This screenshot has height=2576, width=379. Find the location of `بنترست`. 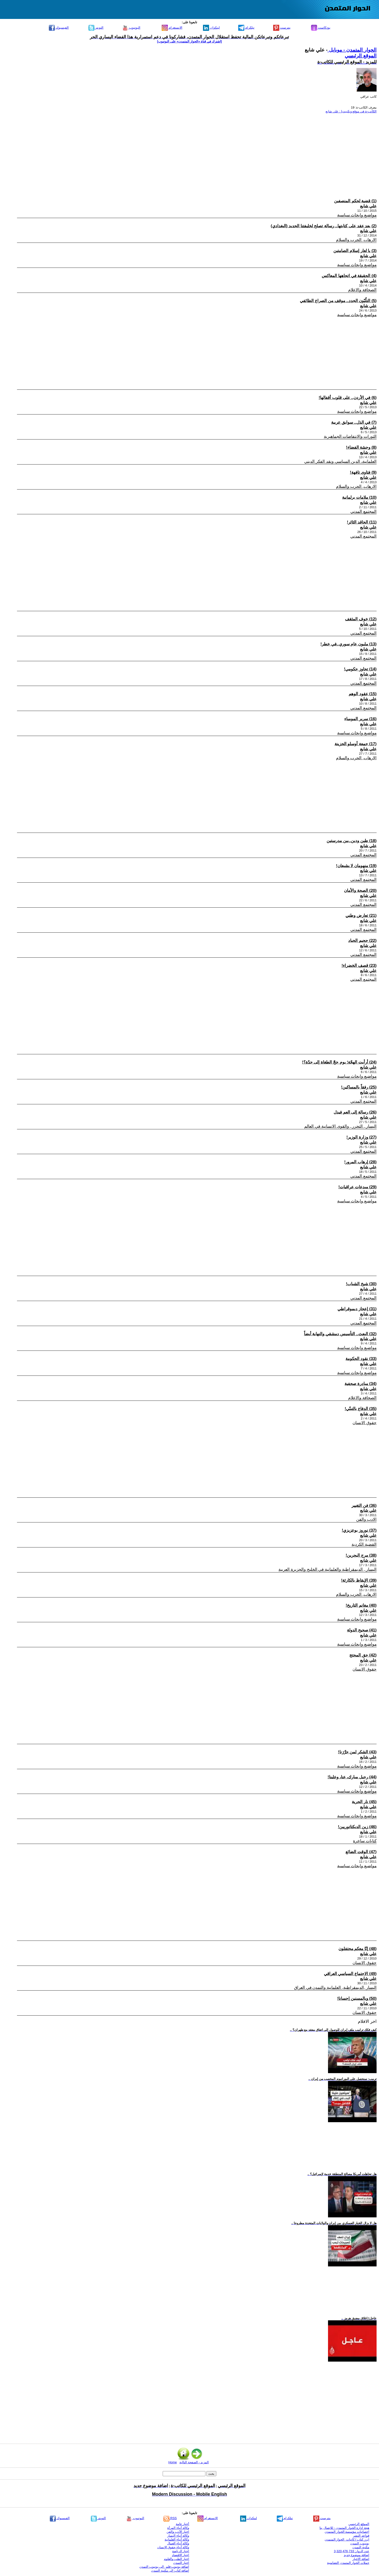

بنترست is located at coordinates (282, 27).